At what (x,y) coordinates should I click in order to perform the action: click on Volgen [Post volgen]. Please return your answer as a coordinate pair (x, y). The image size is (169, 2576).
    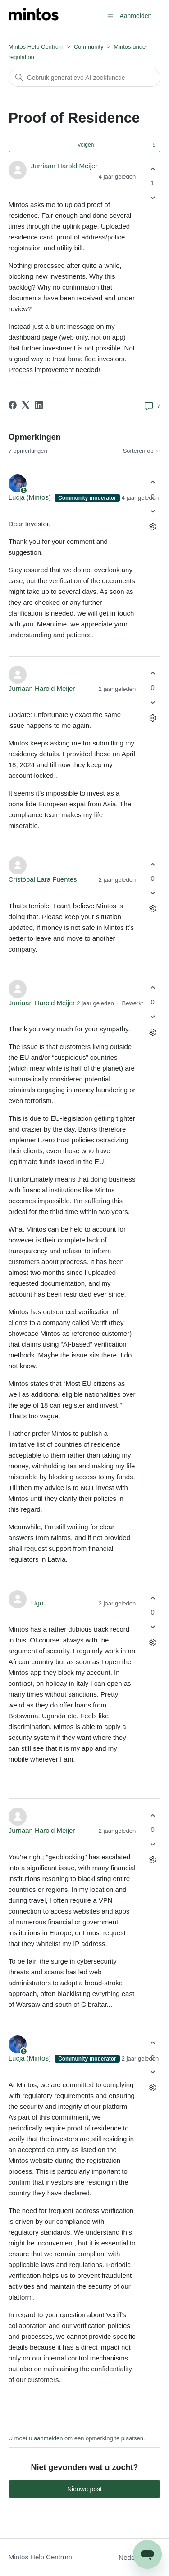
    Looking at the image, I should click on (86, 145).